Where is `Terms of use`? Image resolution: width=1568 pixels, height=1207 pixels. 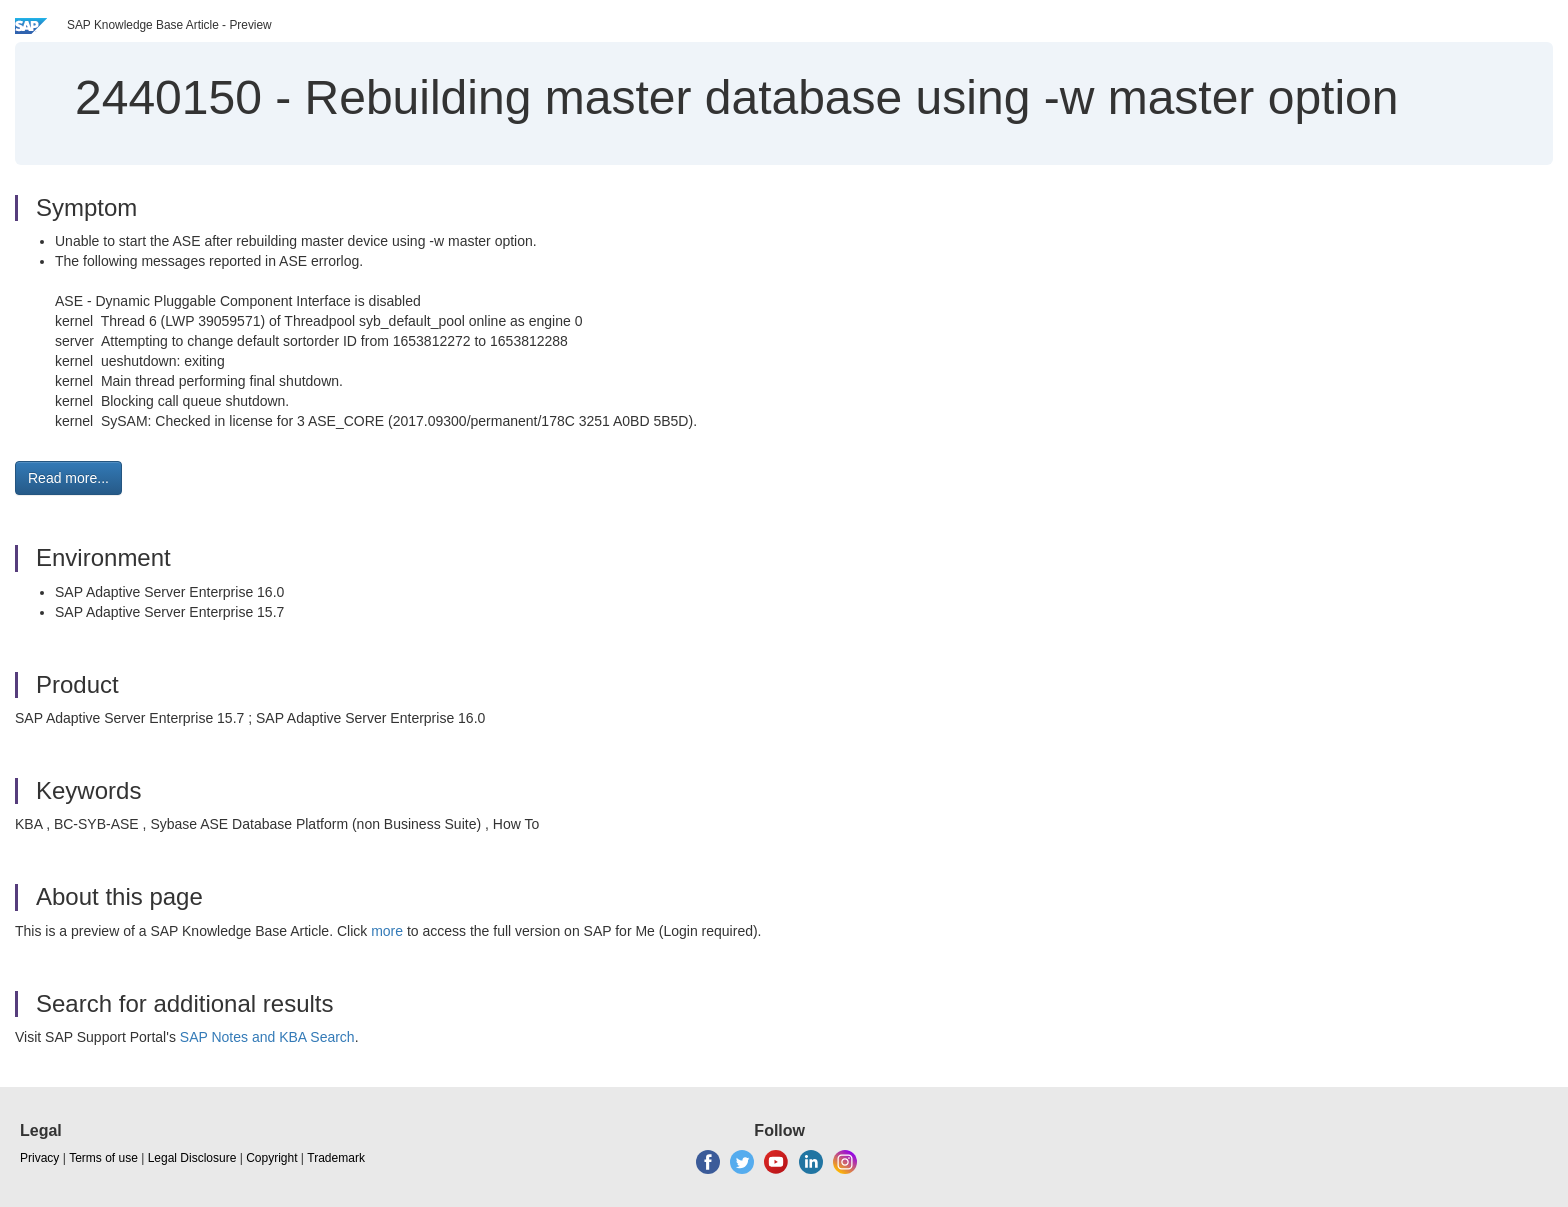 Terms of use is located at coordinates (103, 1158).